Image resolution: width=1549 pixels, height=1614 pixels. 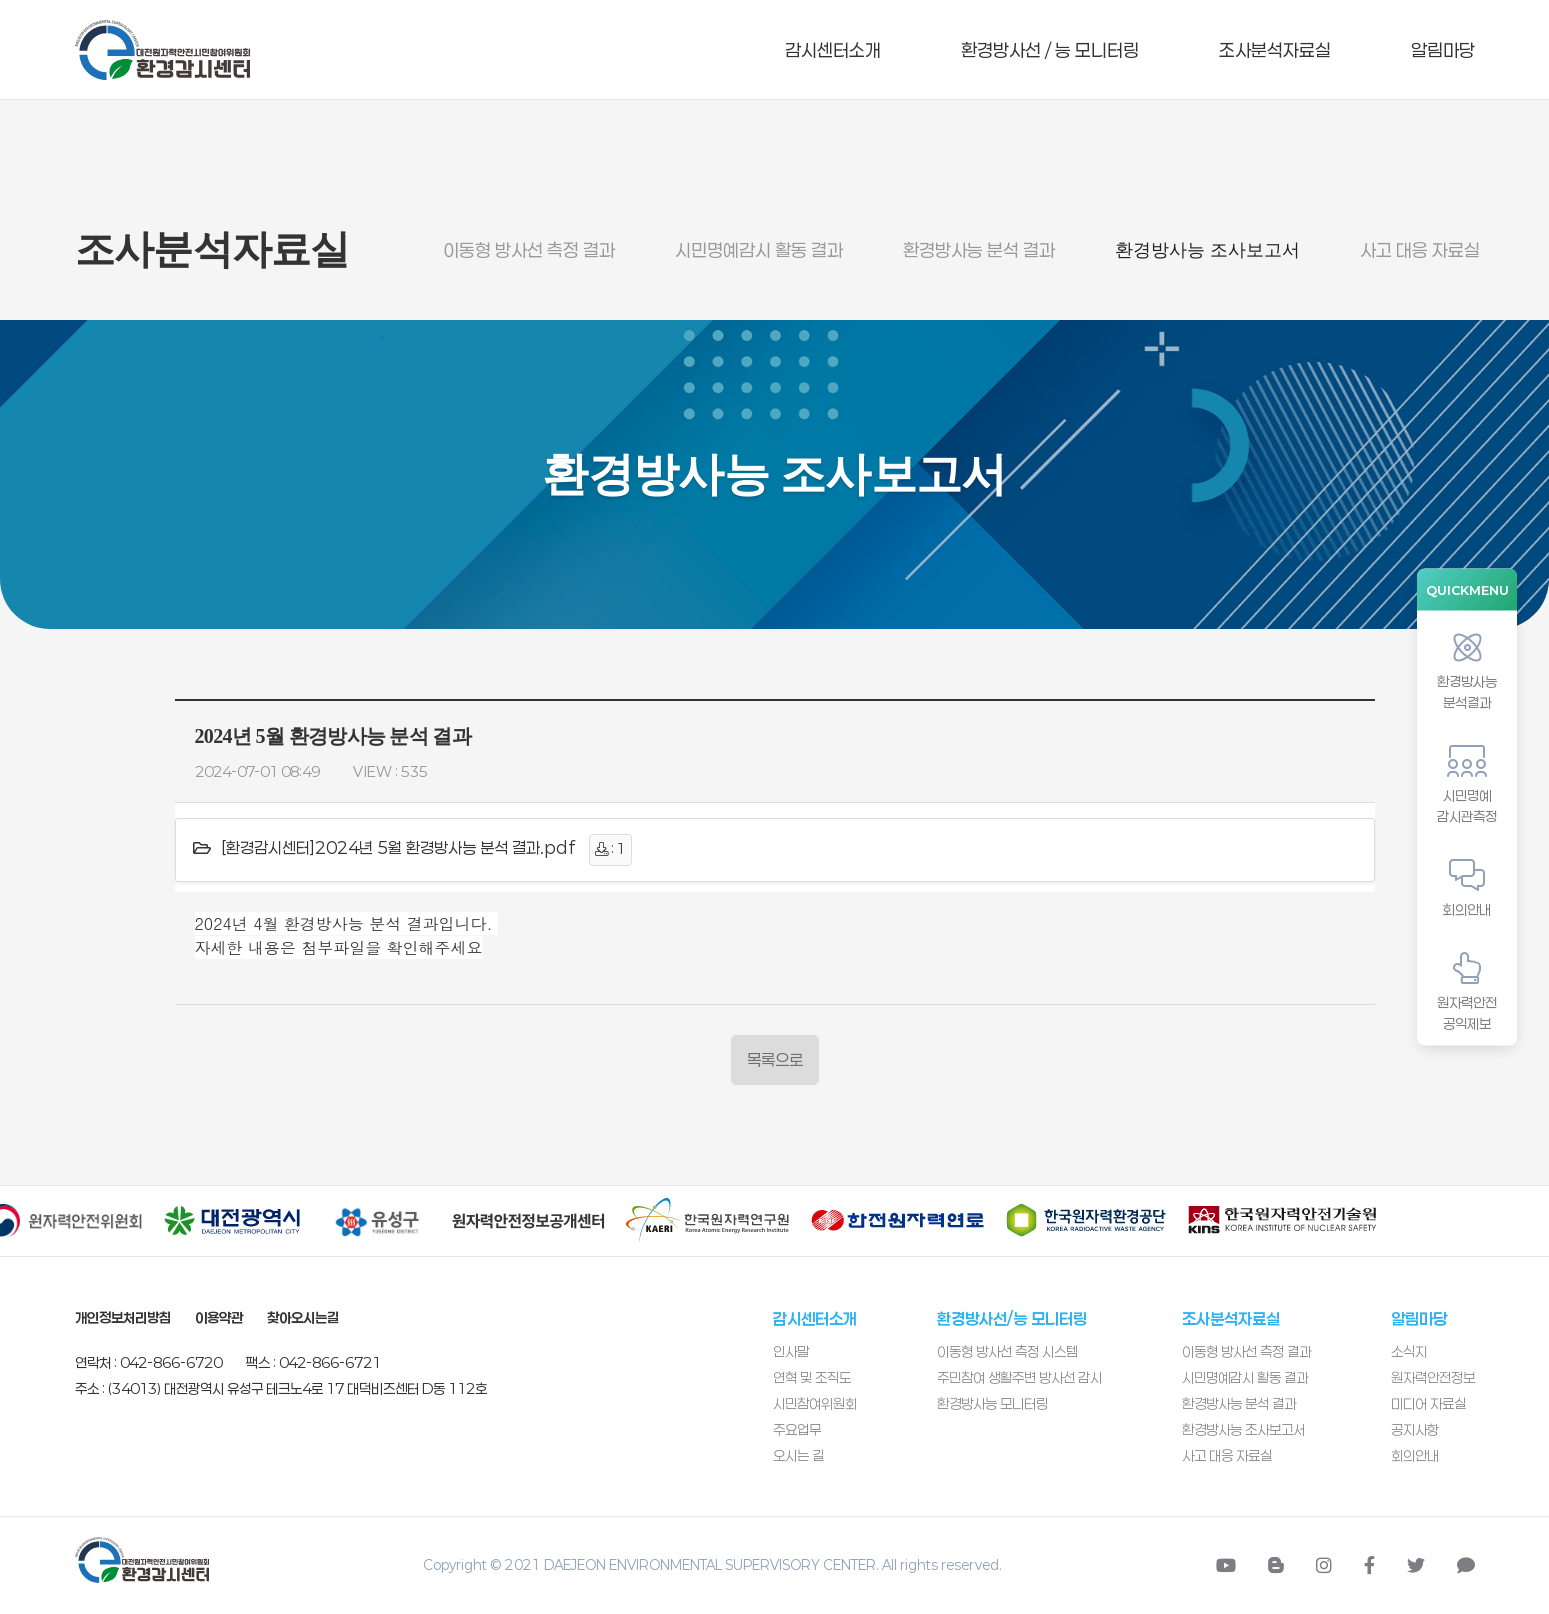 I want to click on 찾아오시는길, so click(x=303, y=1317).